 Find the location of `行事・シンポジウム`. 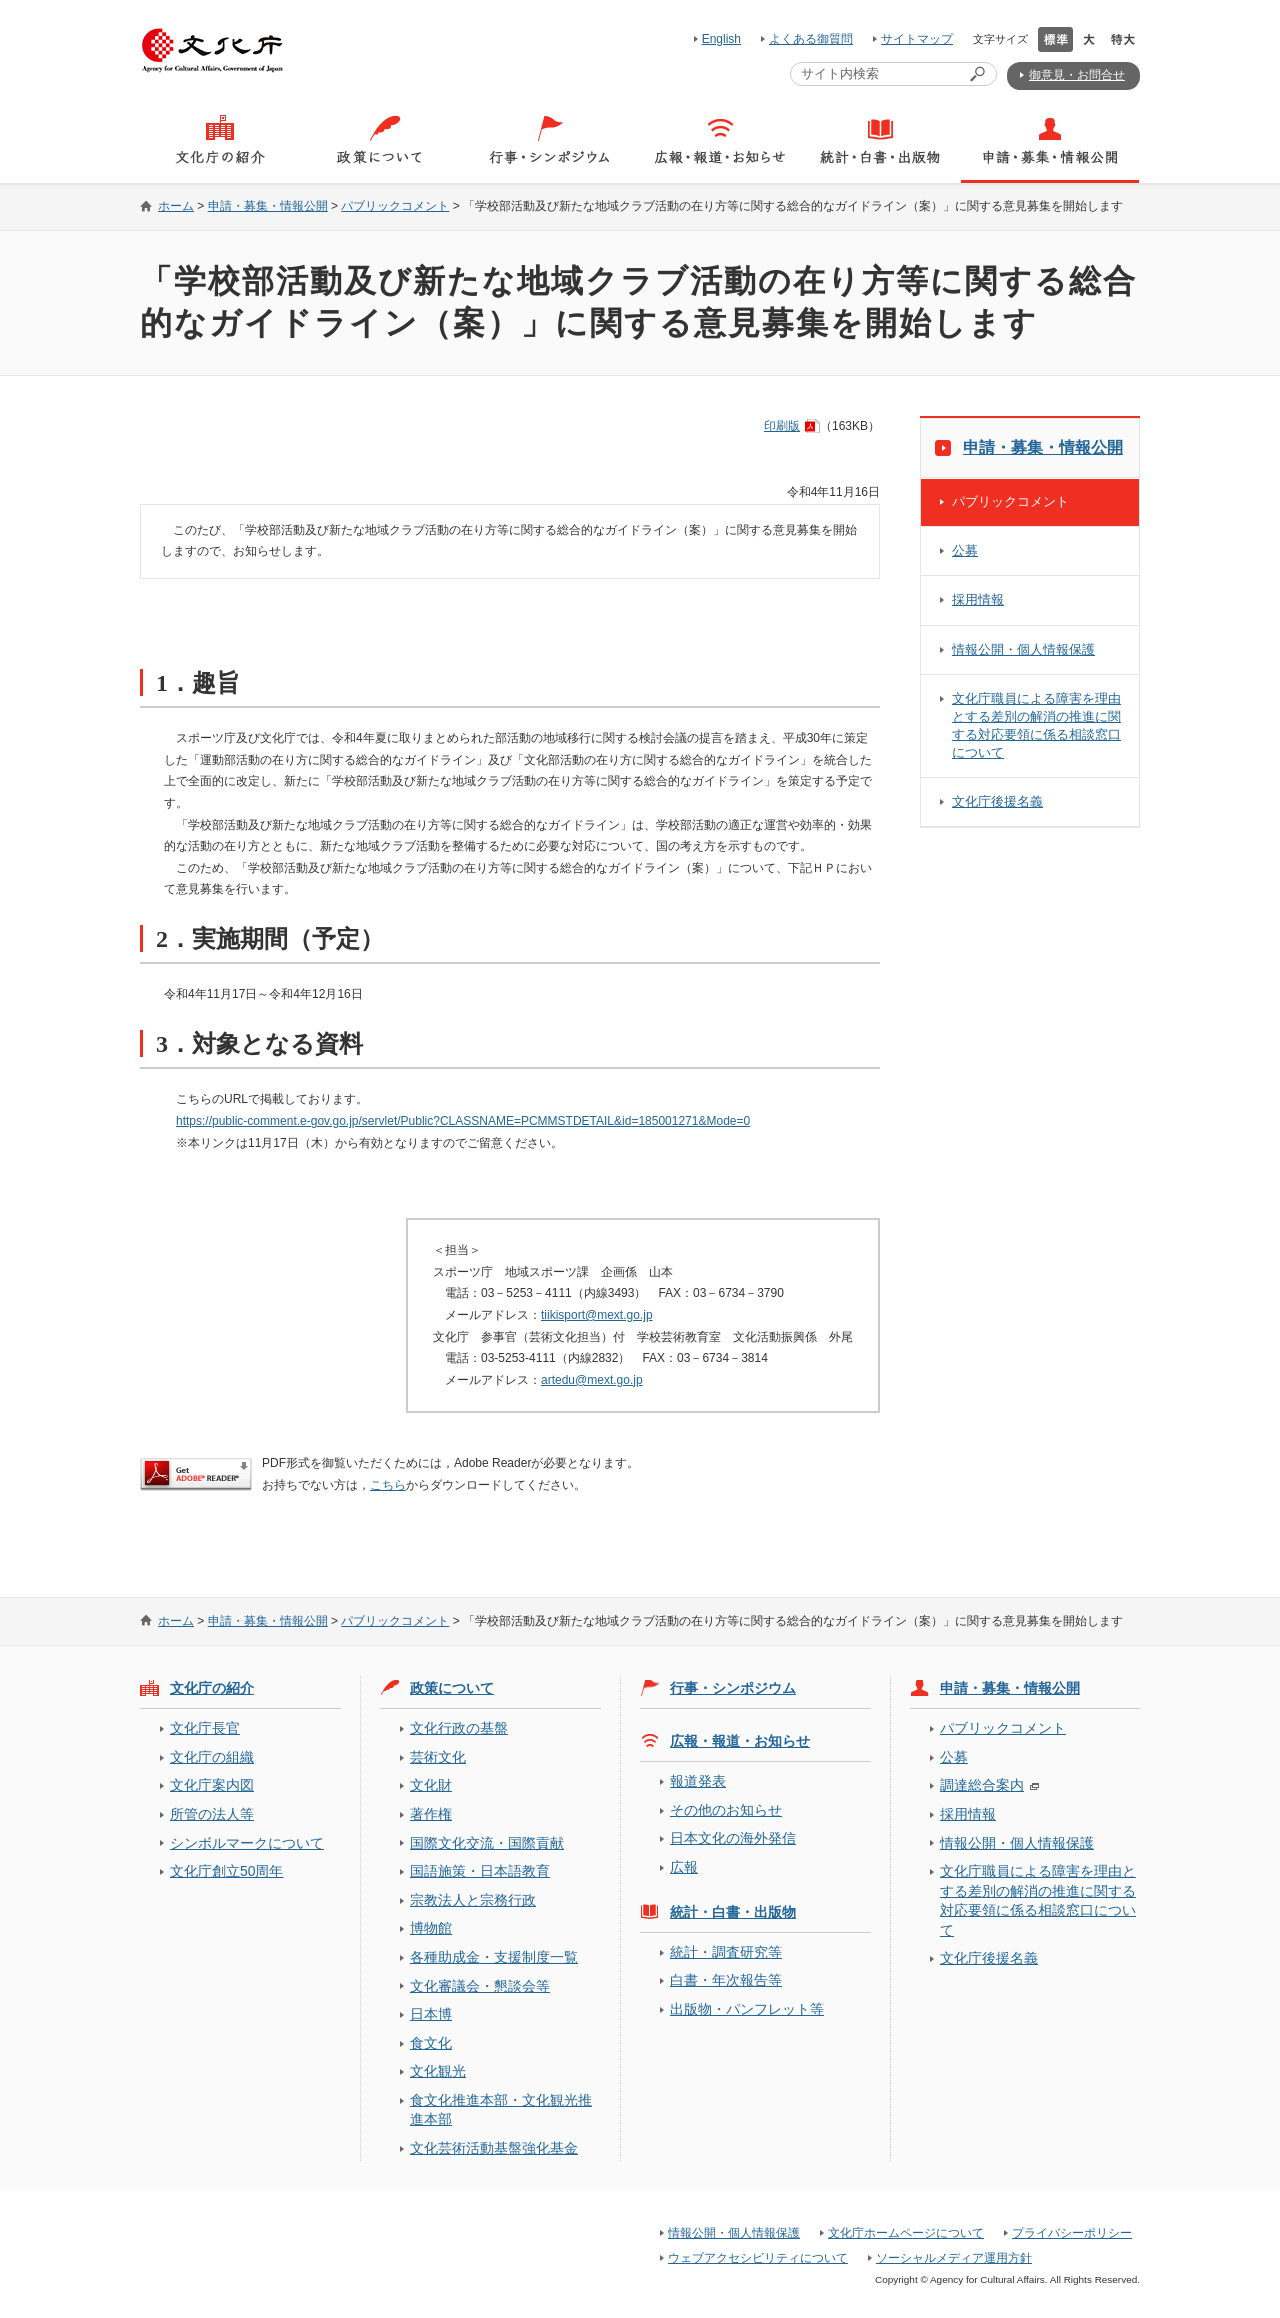

行事・シンポジウム is located at coordinates (733, 1688).